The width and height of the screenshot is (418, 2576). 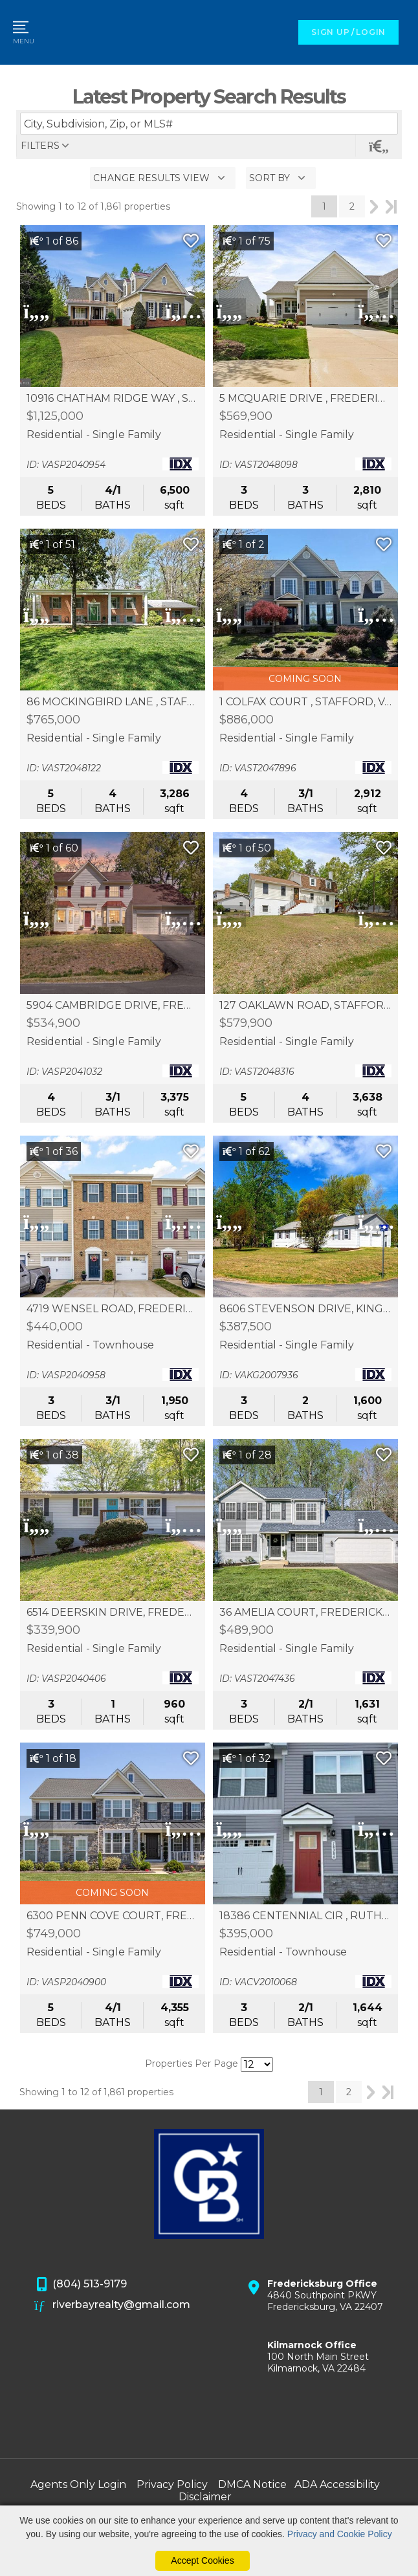 I want to click on filters, so click(x=40, y=145).